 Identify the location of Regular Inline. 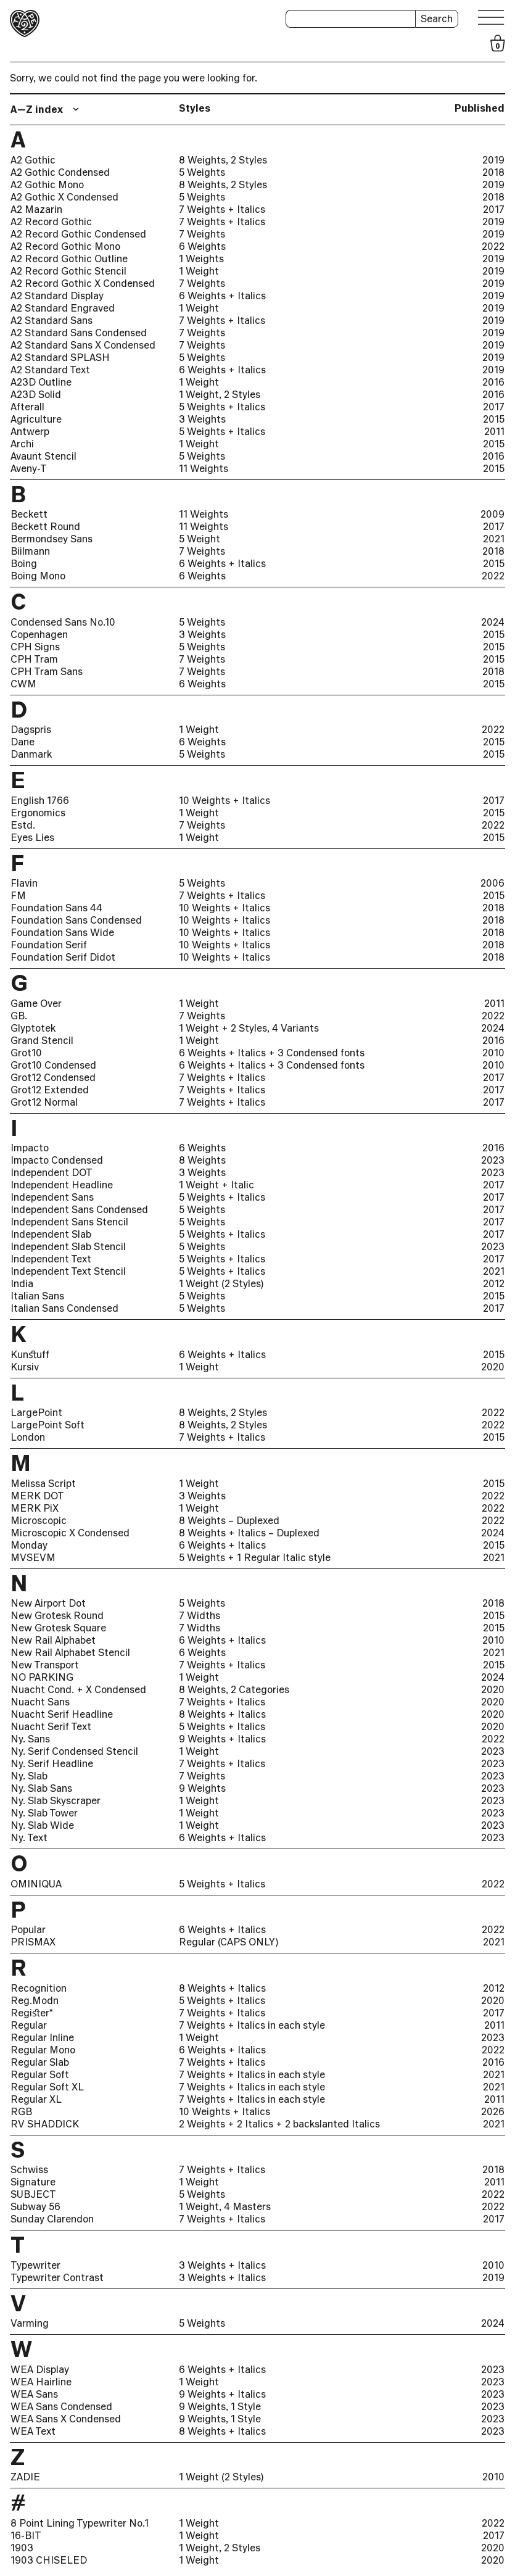
(42, 2037).